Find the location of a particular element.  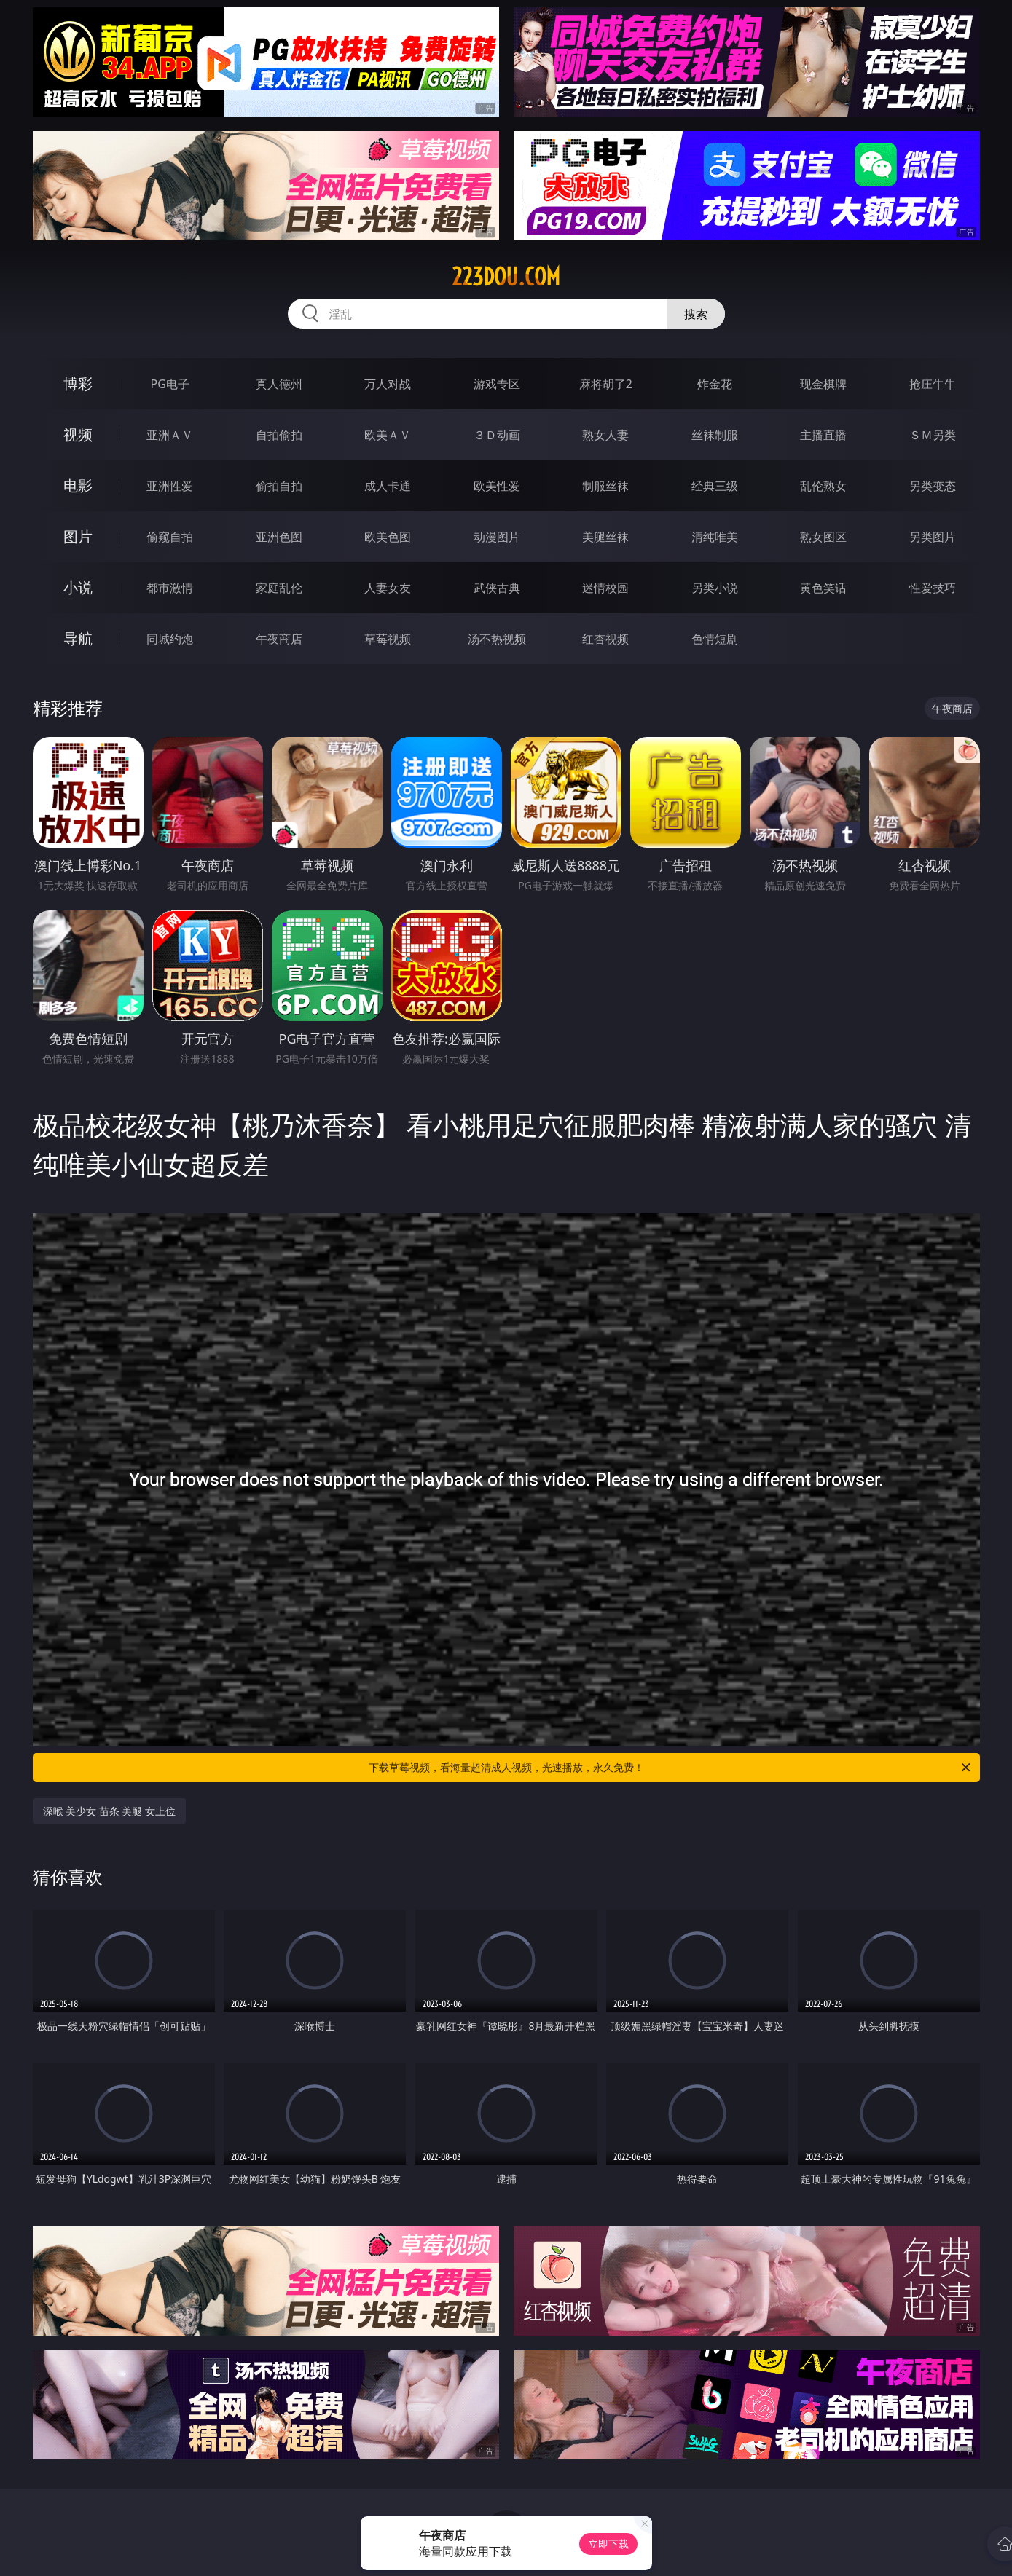

小说 is located at coordinates (78, 587).